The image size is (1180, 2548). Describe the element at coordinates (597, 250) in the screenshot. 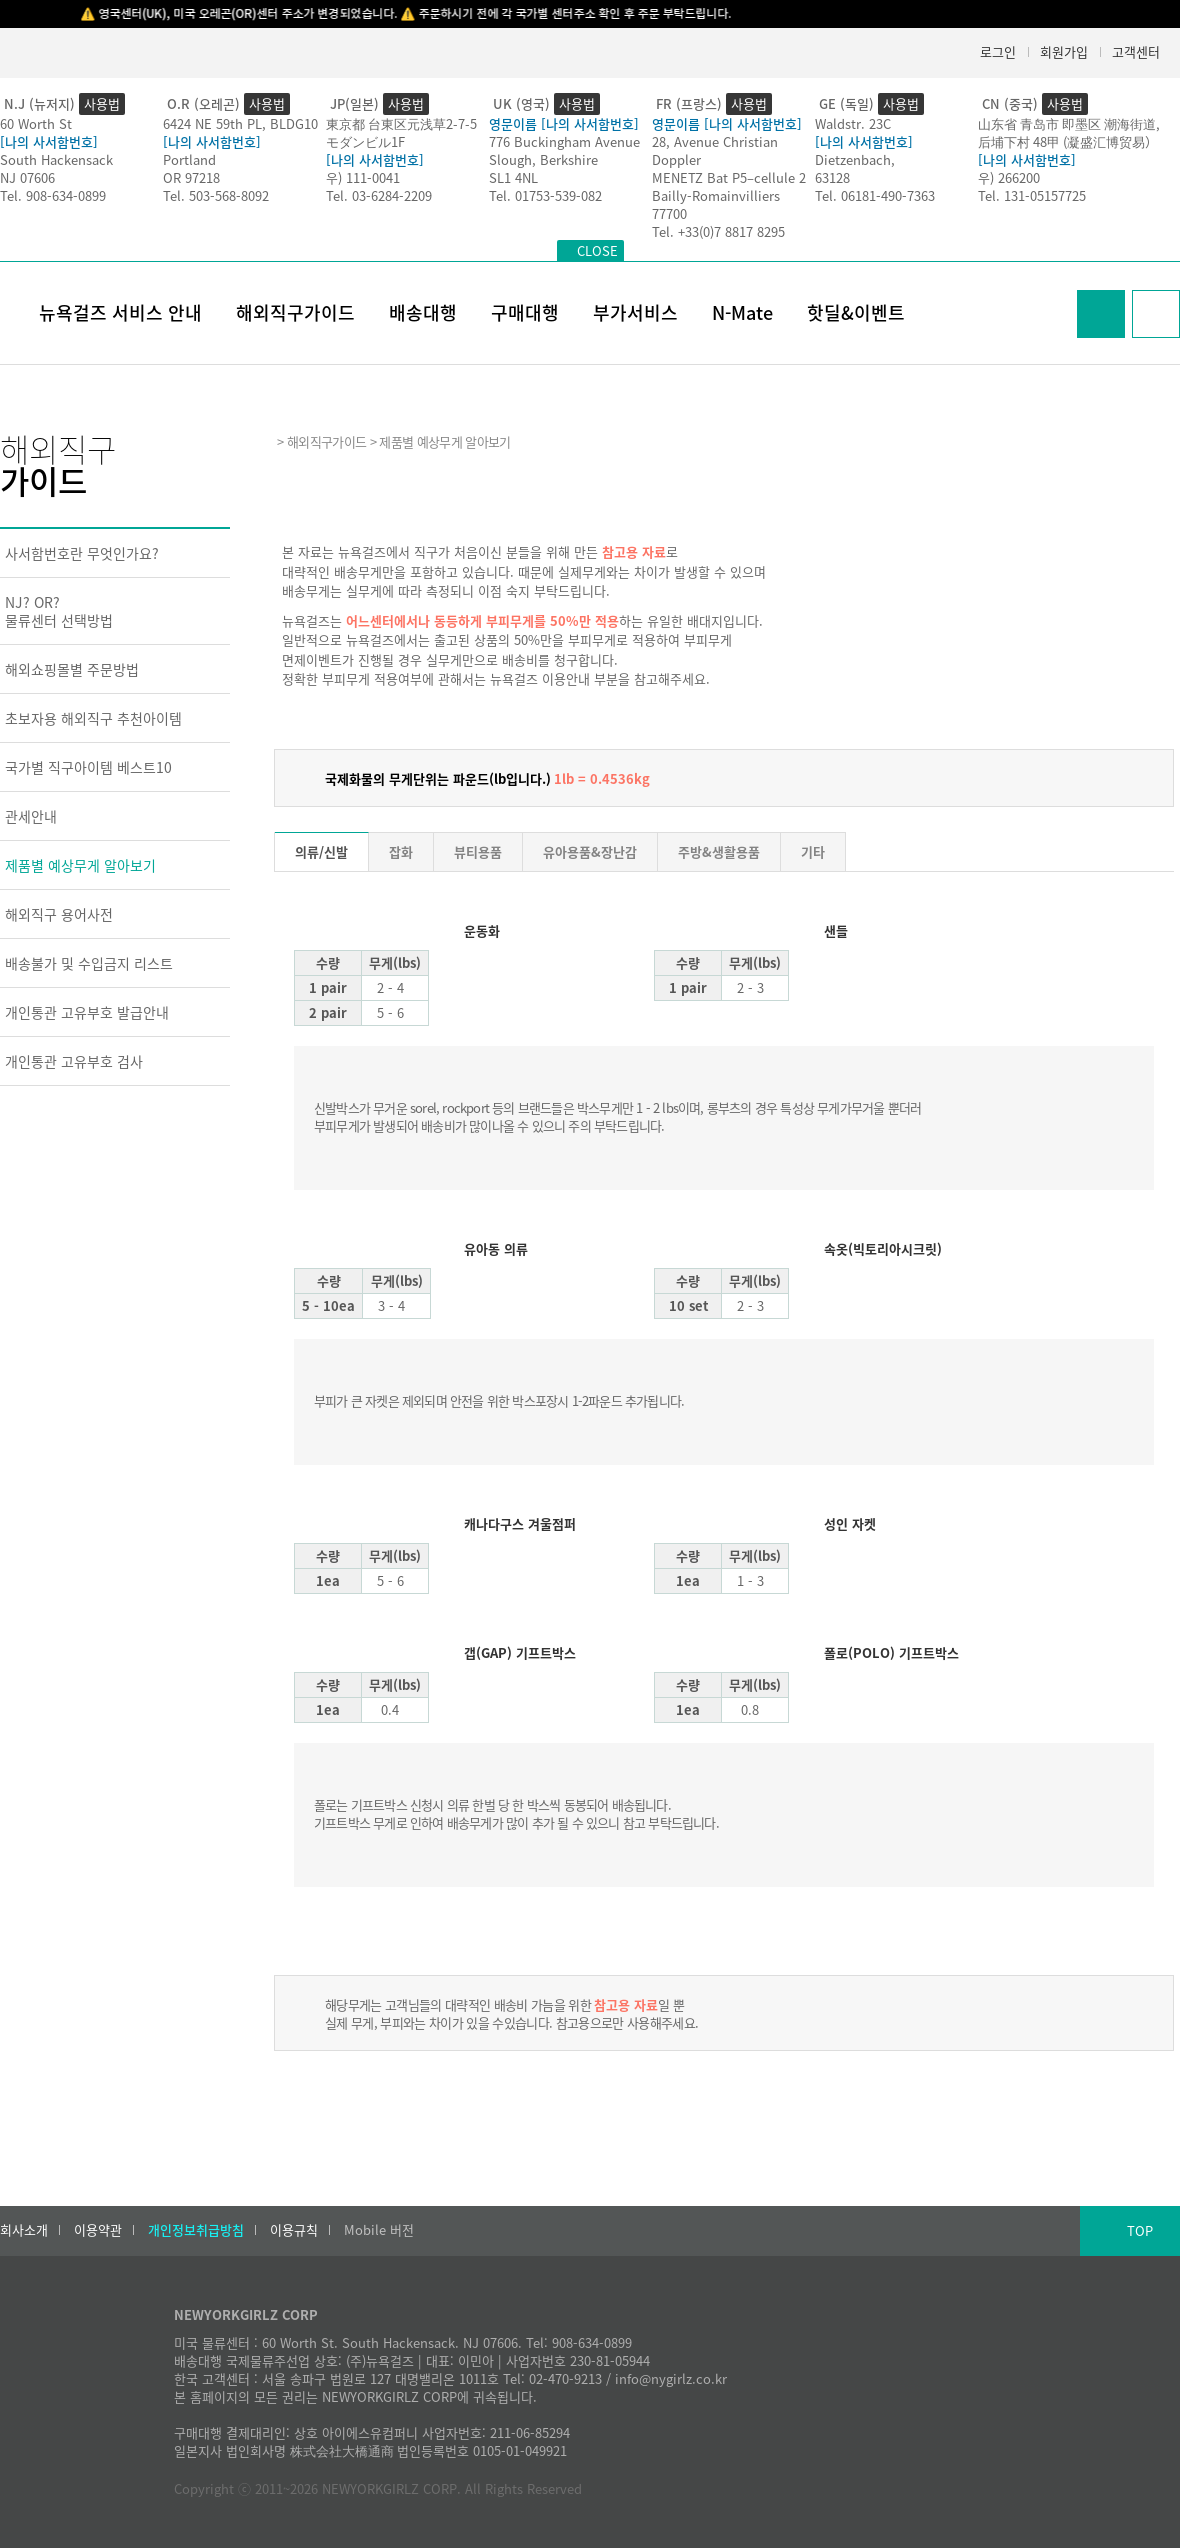

I see `CLOSE` at that location.